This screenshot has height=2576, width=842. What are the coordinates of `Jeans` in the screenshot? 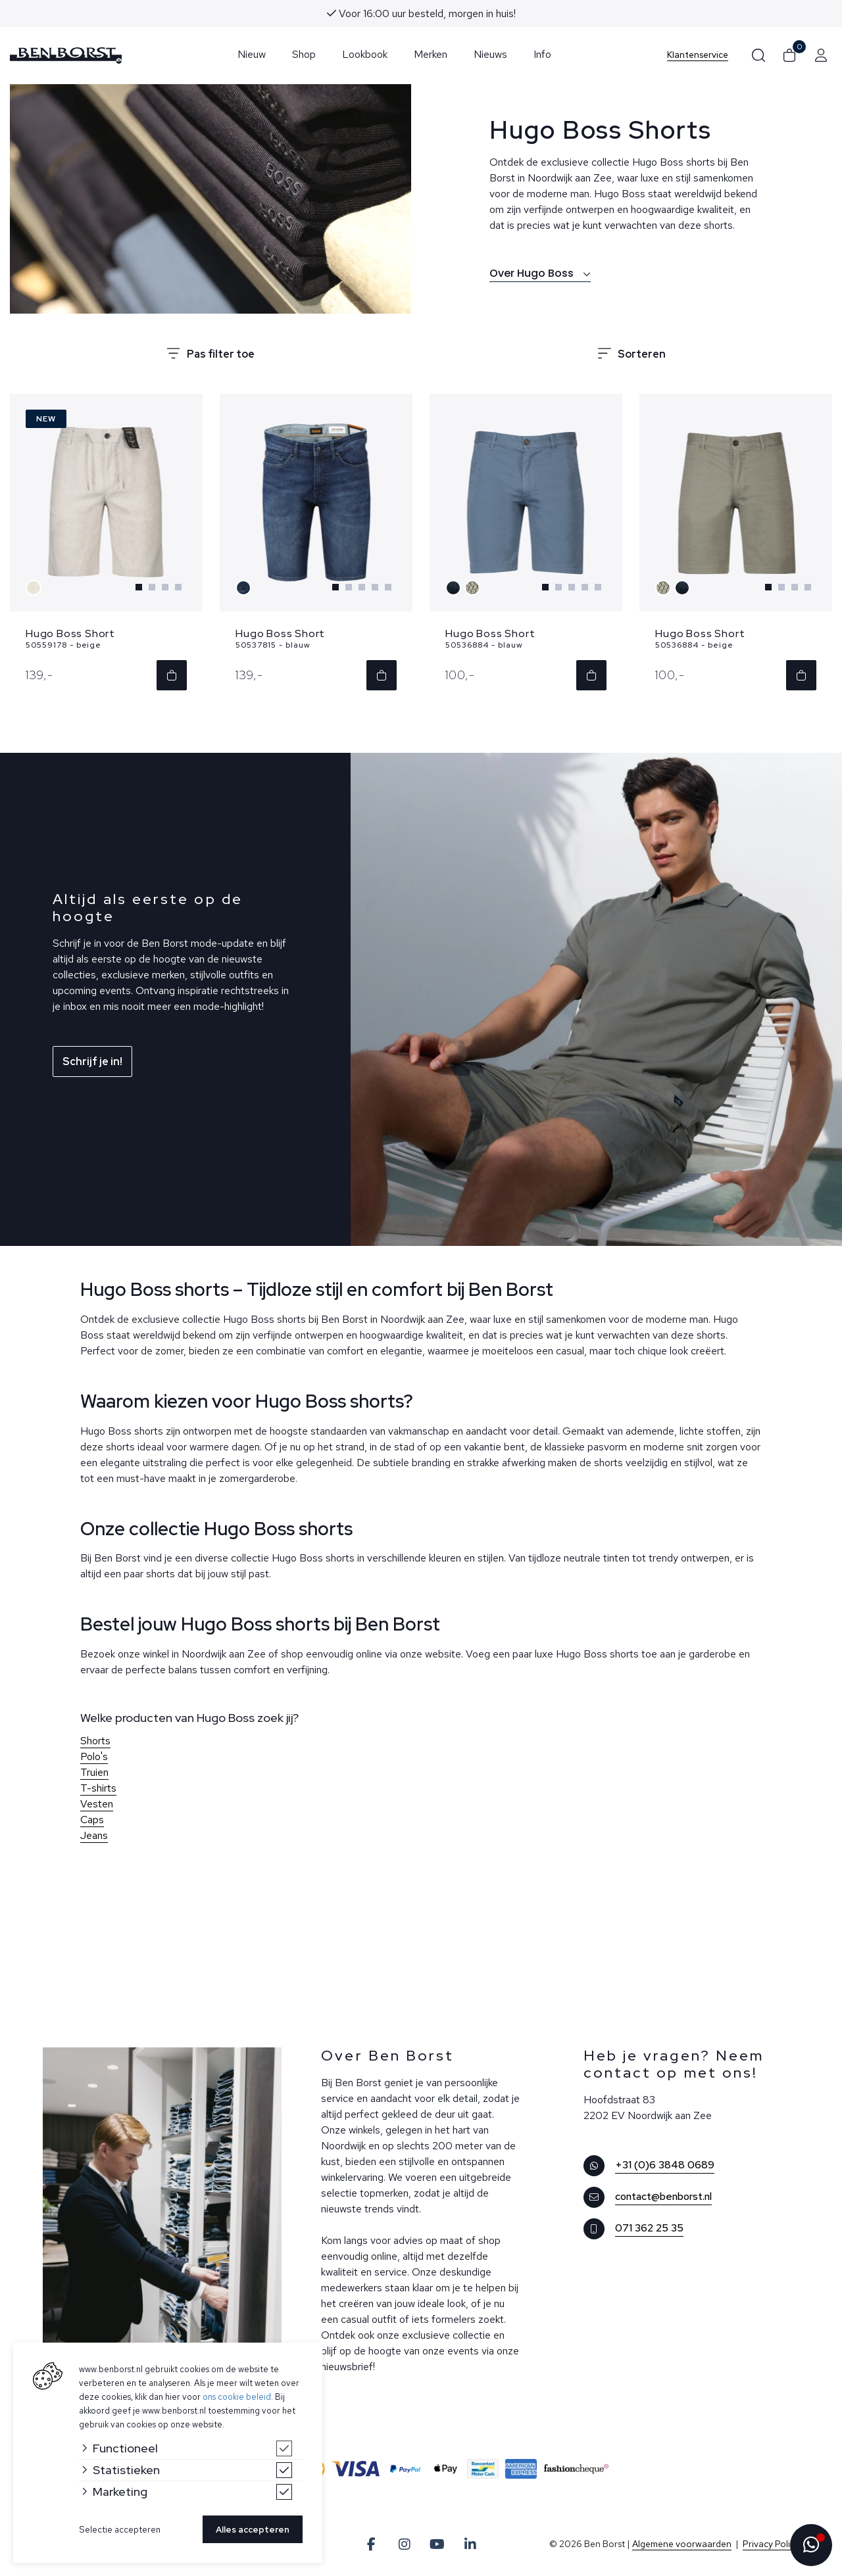 It's located at (94, 1837).